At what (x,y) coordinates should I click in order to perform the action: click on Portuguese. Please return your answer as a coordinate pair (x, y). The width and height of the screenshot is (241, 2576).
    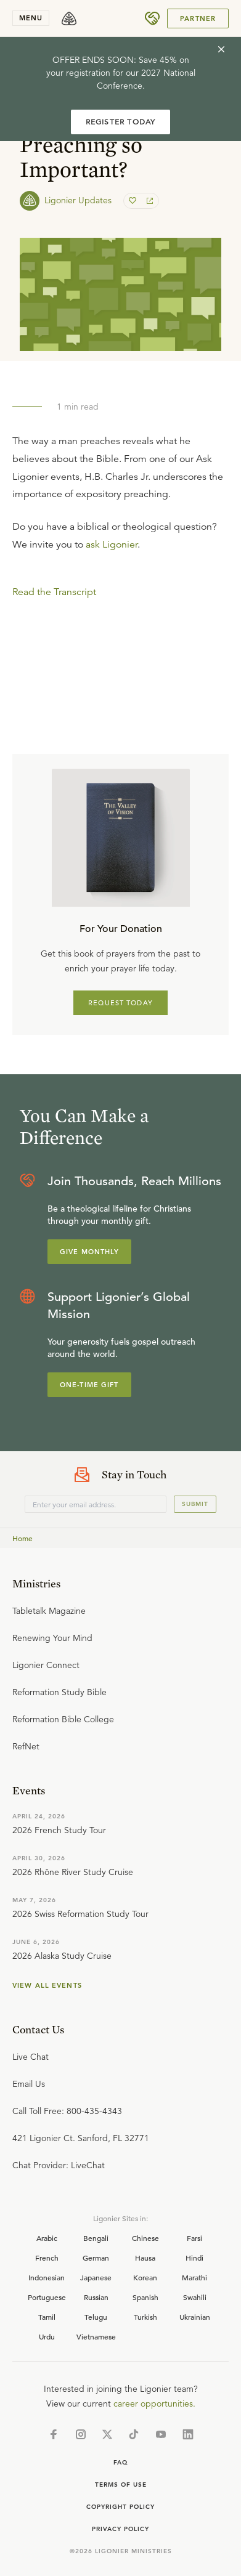
    Looking at the image, I should click on (47, 2297).